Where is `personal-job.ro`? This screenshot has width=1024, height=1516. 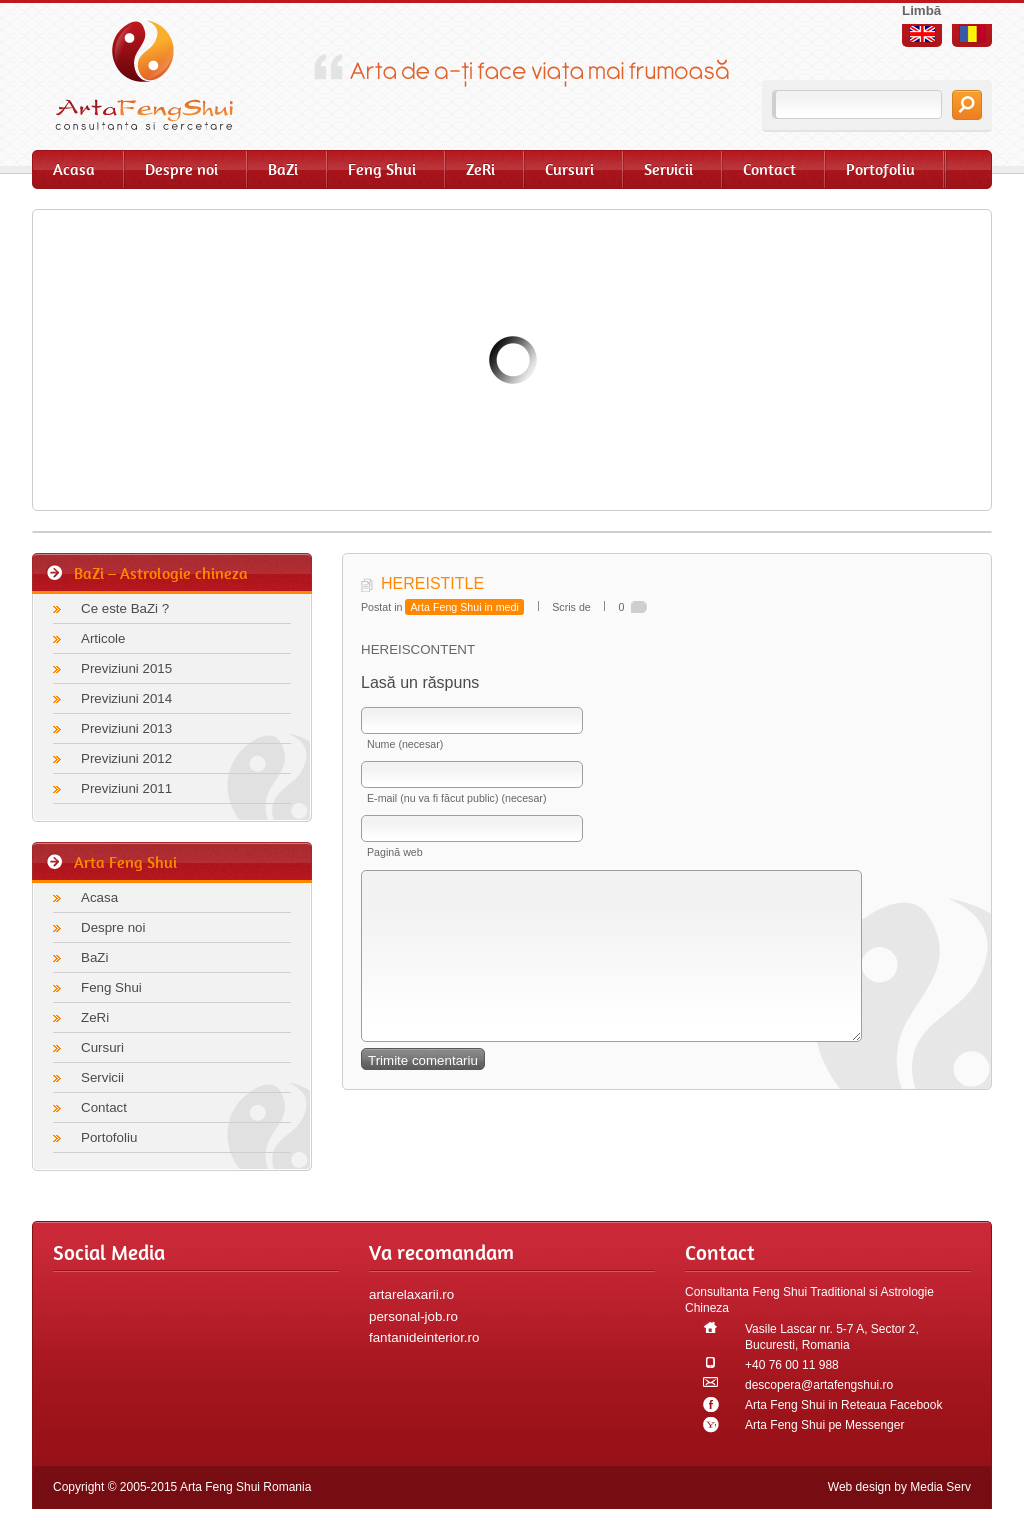
personal-job.ro is located at coordinates (413, 1316).